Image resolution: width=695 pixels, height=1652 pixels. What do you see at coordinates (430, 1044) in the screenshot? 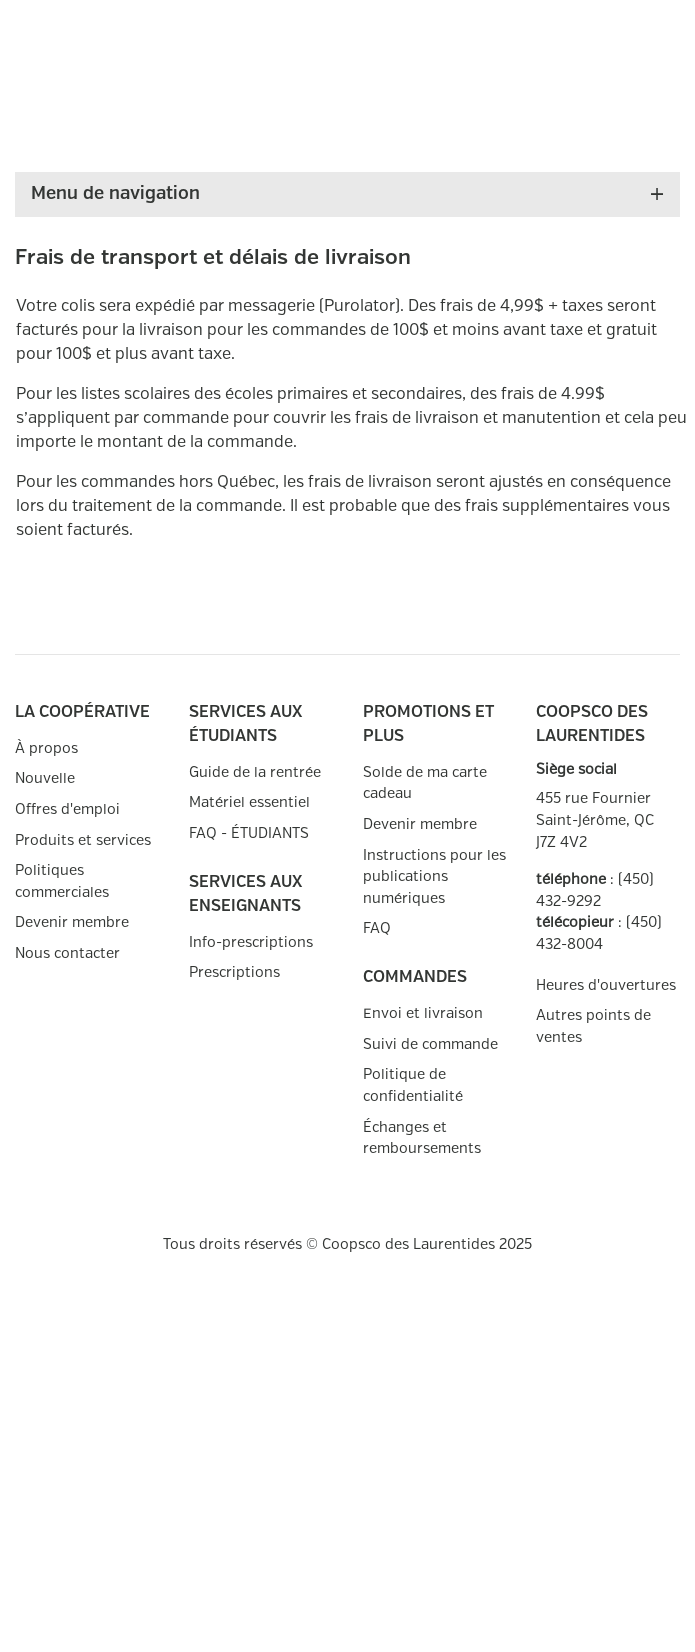
I see `Suivi de commande` at bounding box center [430, 1044].